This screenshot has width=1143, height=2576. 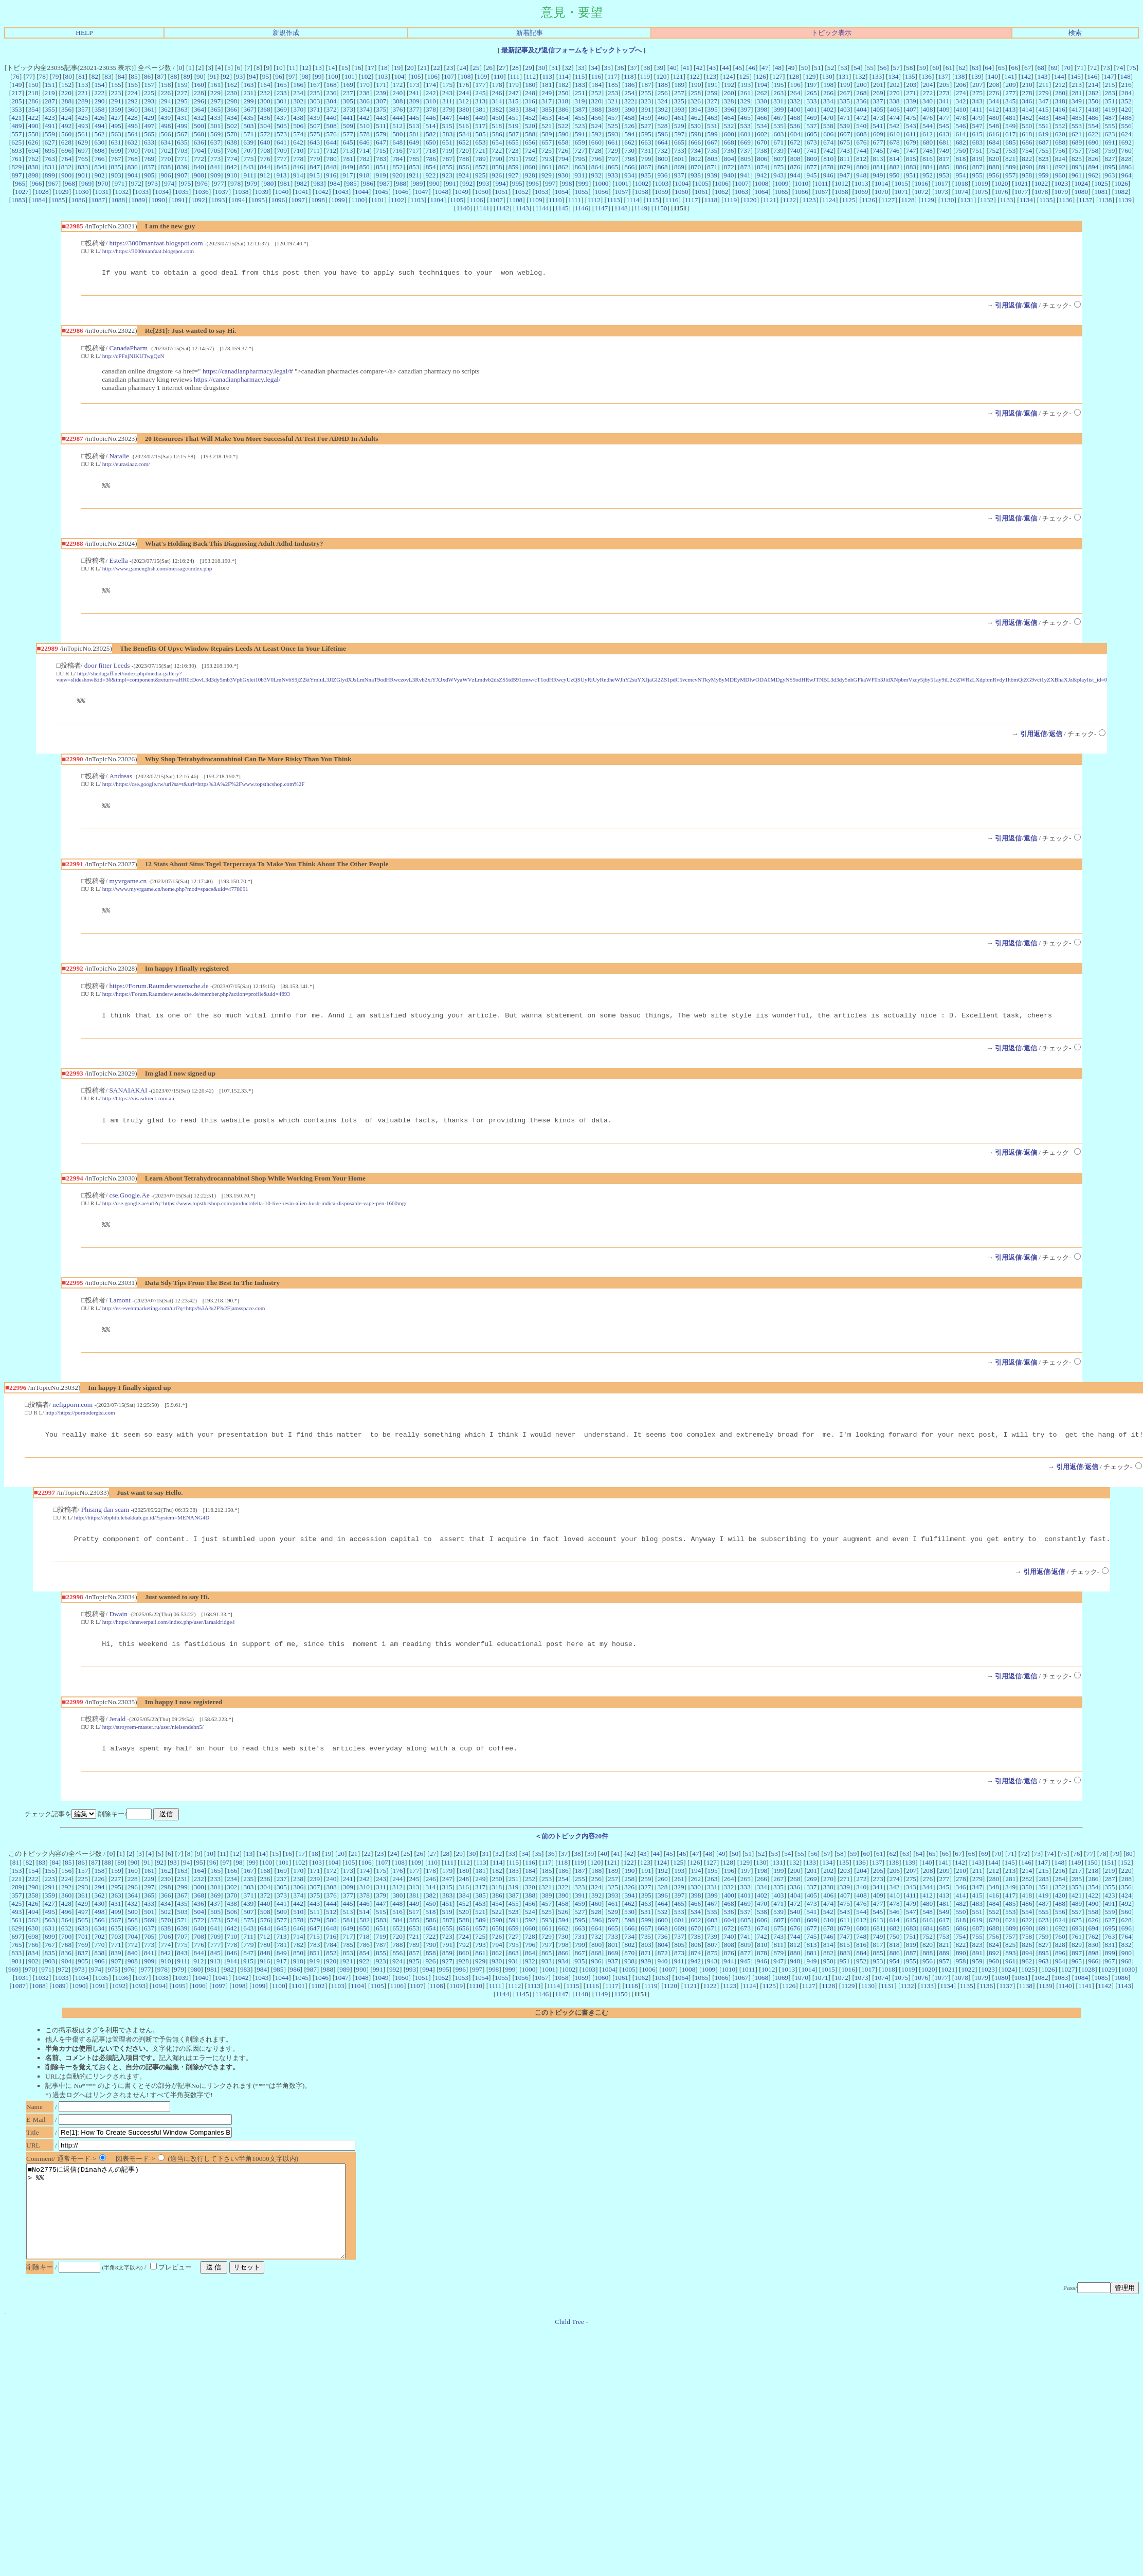 I want to click on 1000, so click(x=602, y=183).